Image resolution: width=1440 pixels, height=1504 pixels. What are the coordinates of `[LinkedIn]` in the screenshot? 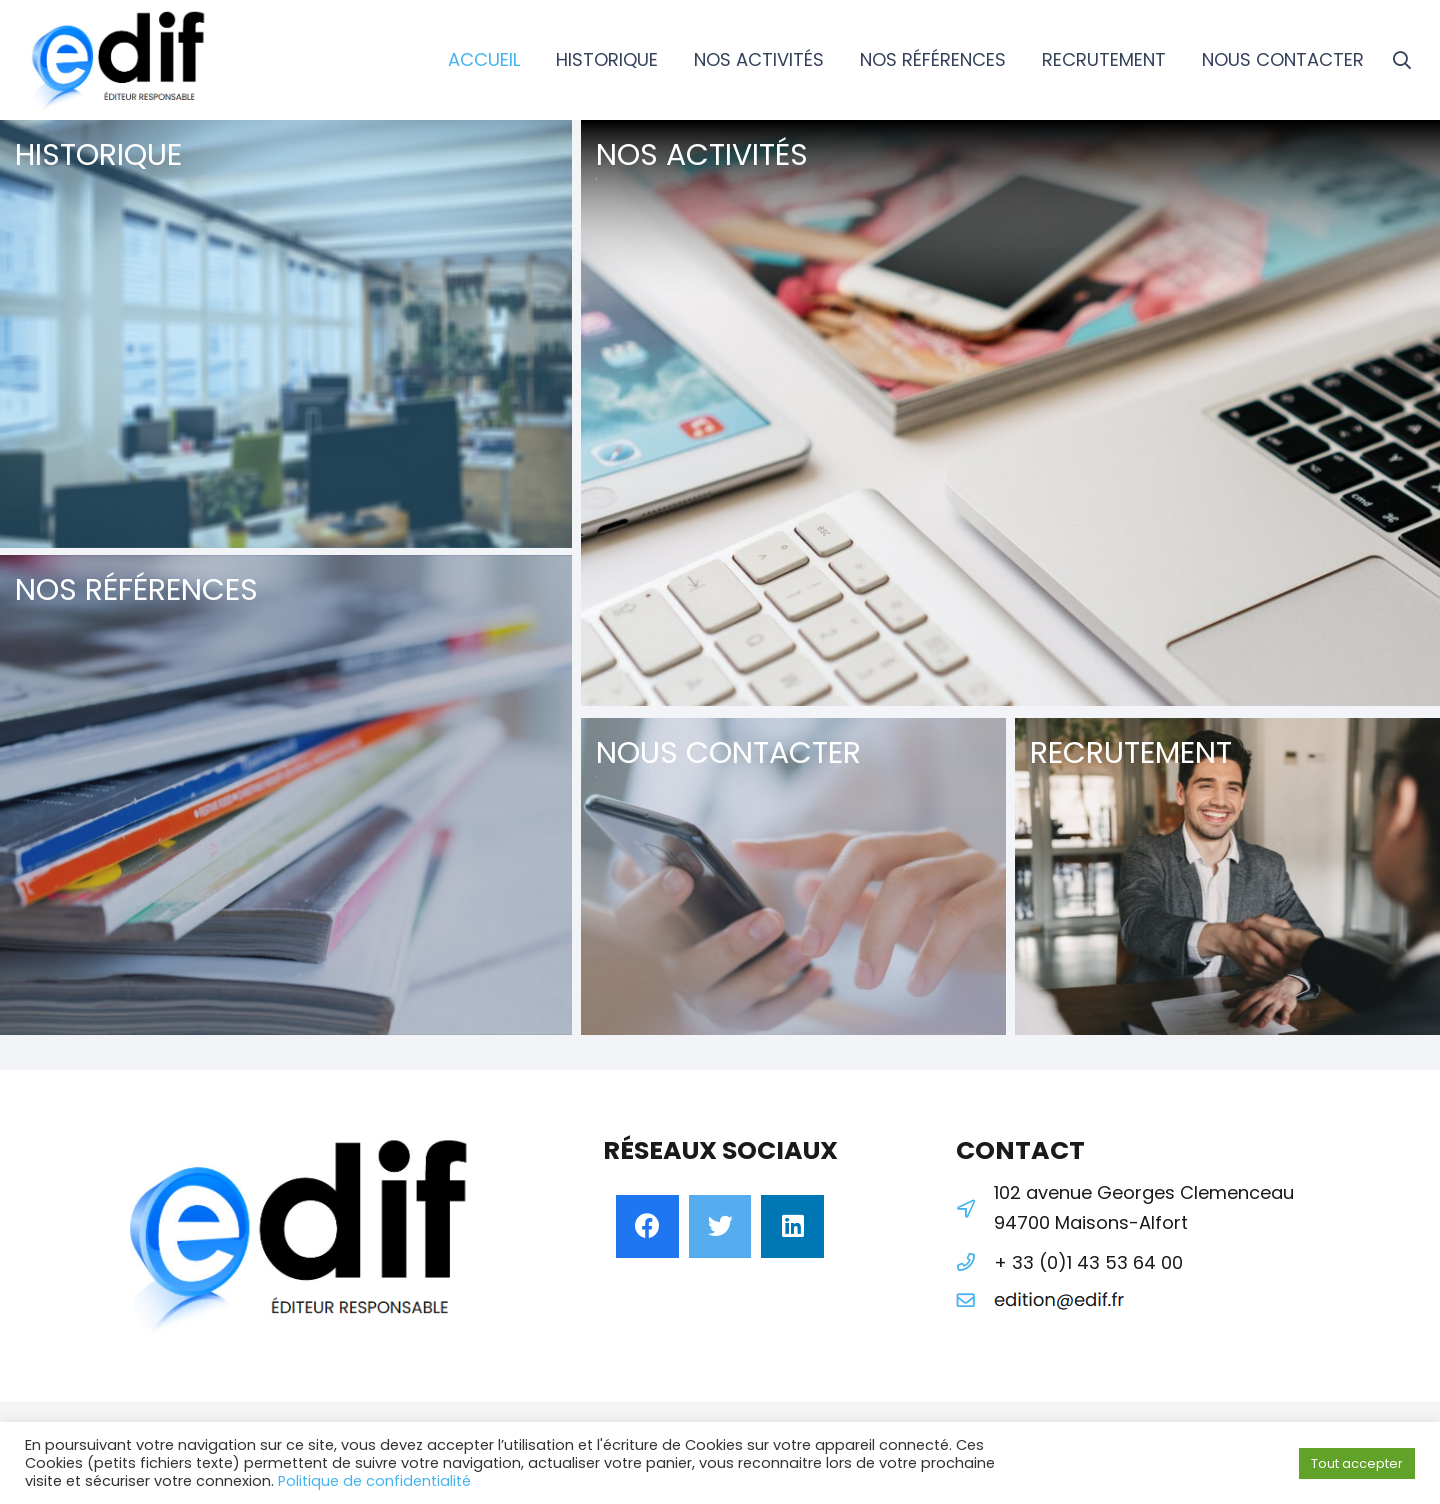 It's located at (792, 1226).